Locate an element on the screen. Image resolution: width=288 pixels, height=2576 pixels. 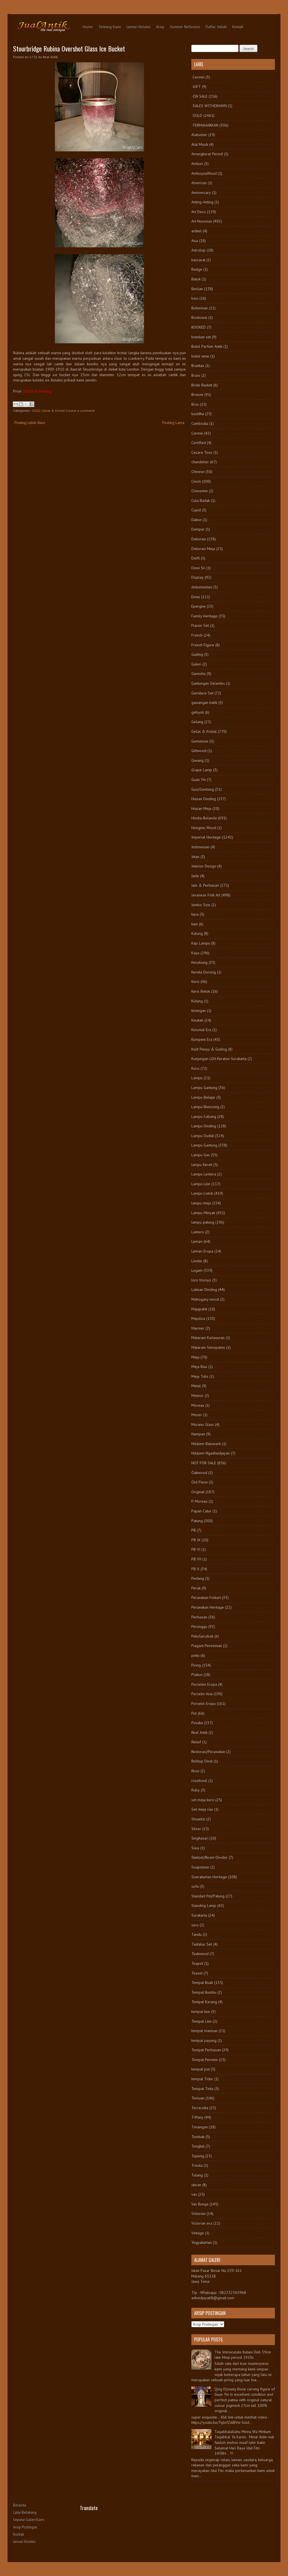
Topeng is located at coordinates (197, 2155).